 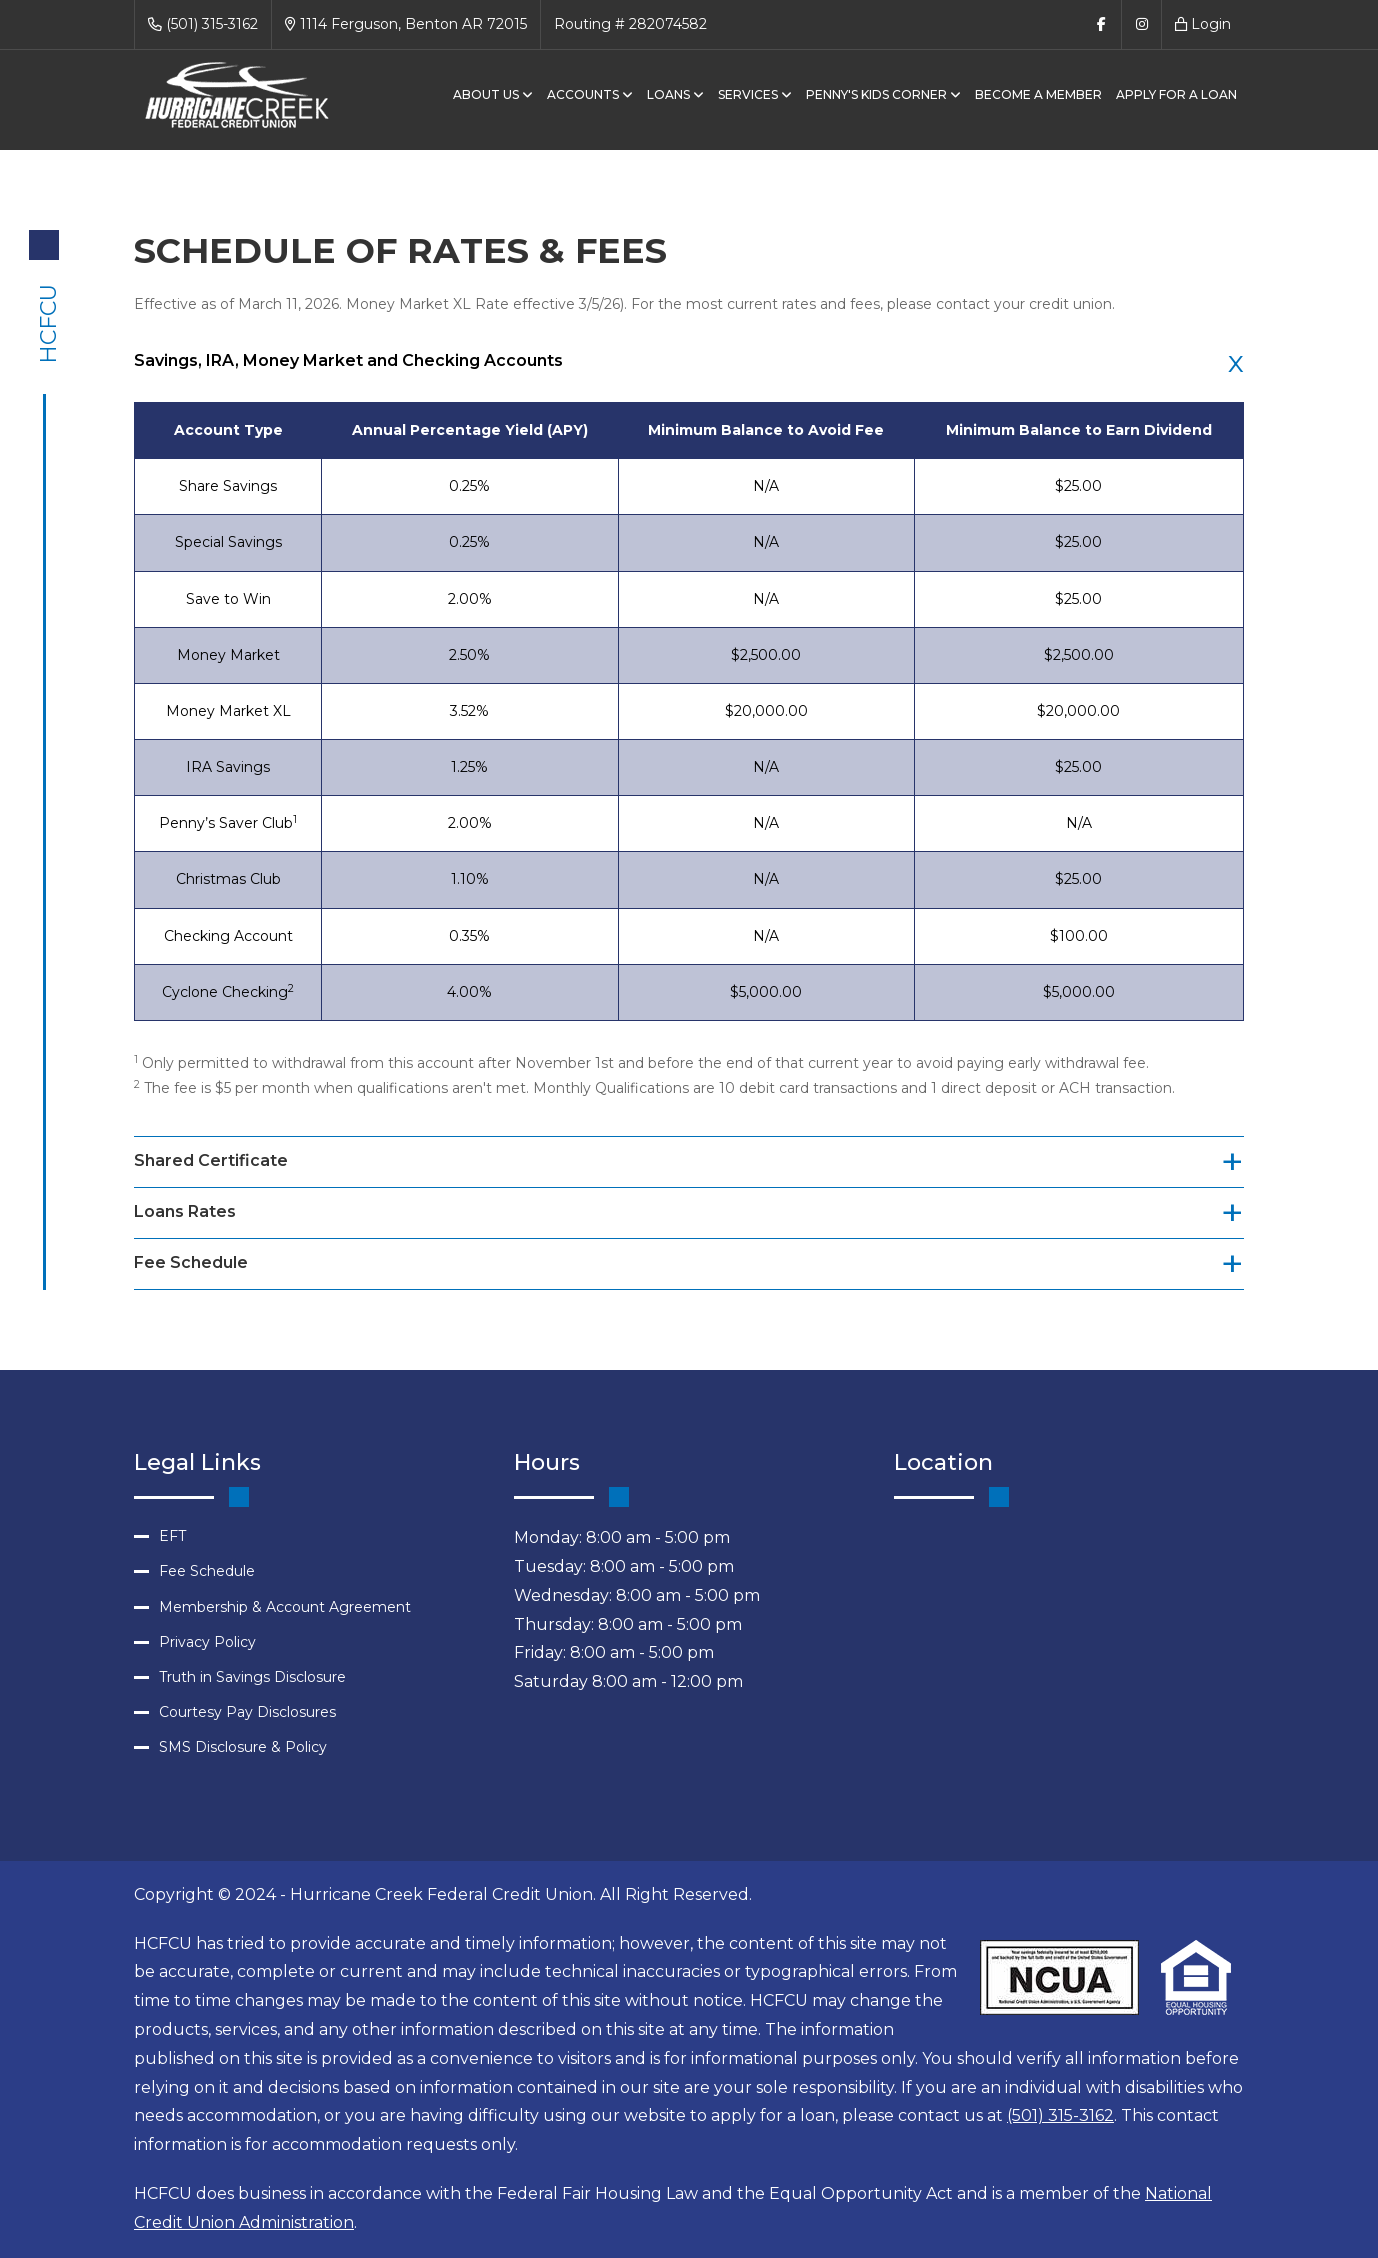 I want to click on Courtesy Pay Disclosures, so click(x=247, y=1712).